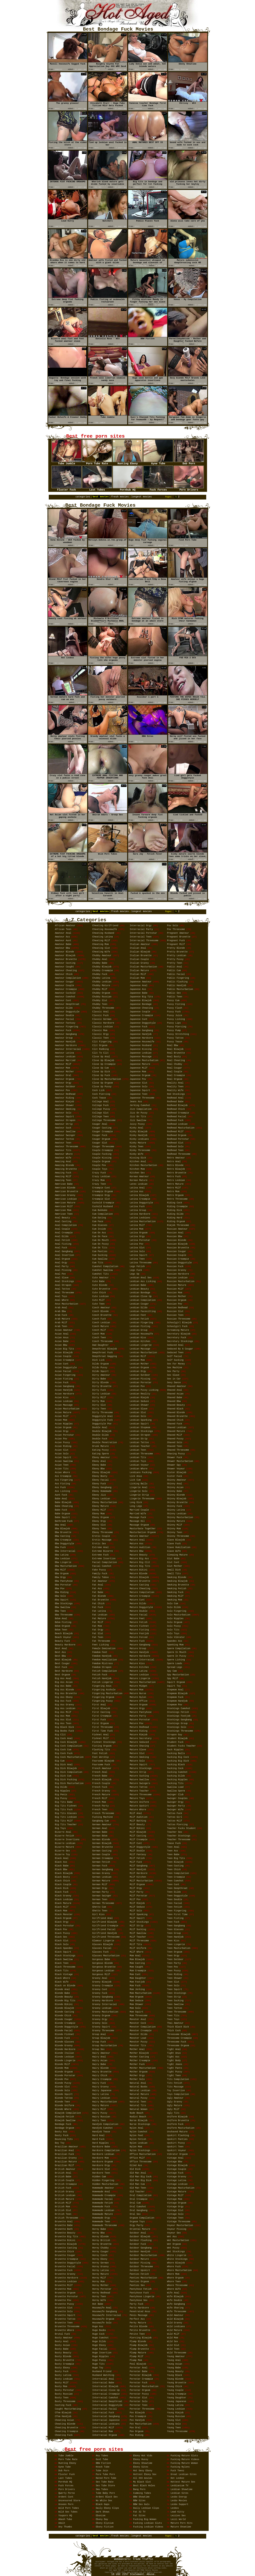 Image resolution: width=255 pixels, height=2576 pixels. Describe the element at coordinates (61, 1869) in the screenshot. I see `Black Bbw` at that location.